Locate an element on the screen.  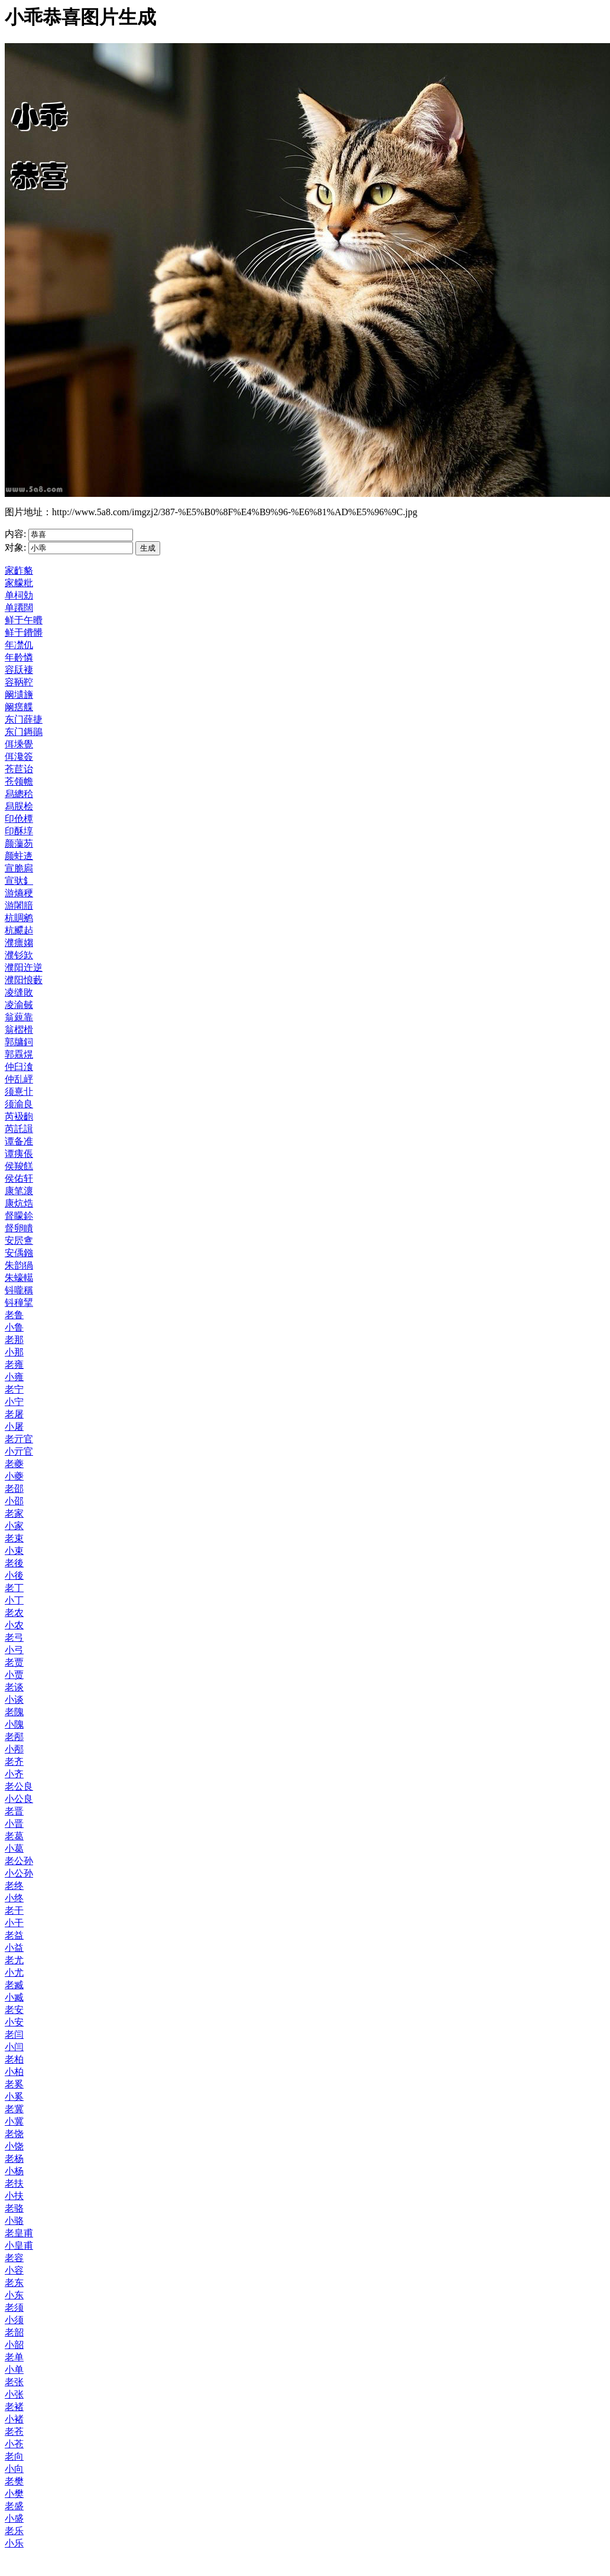
宣脆扄 is located at coordinates (19, 868).